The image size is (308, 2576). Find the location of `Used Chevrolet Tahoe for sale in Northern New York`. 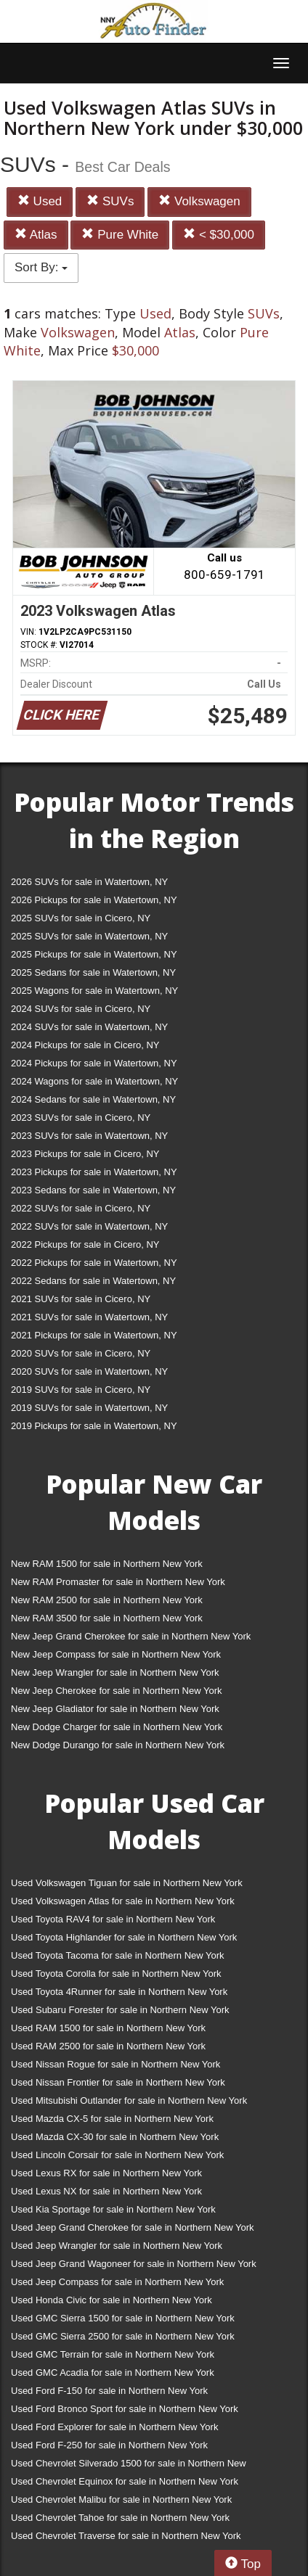

Used Chevrolet Tahoe for sale in Northern New York is located at coordinates (120, 2517).